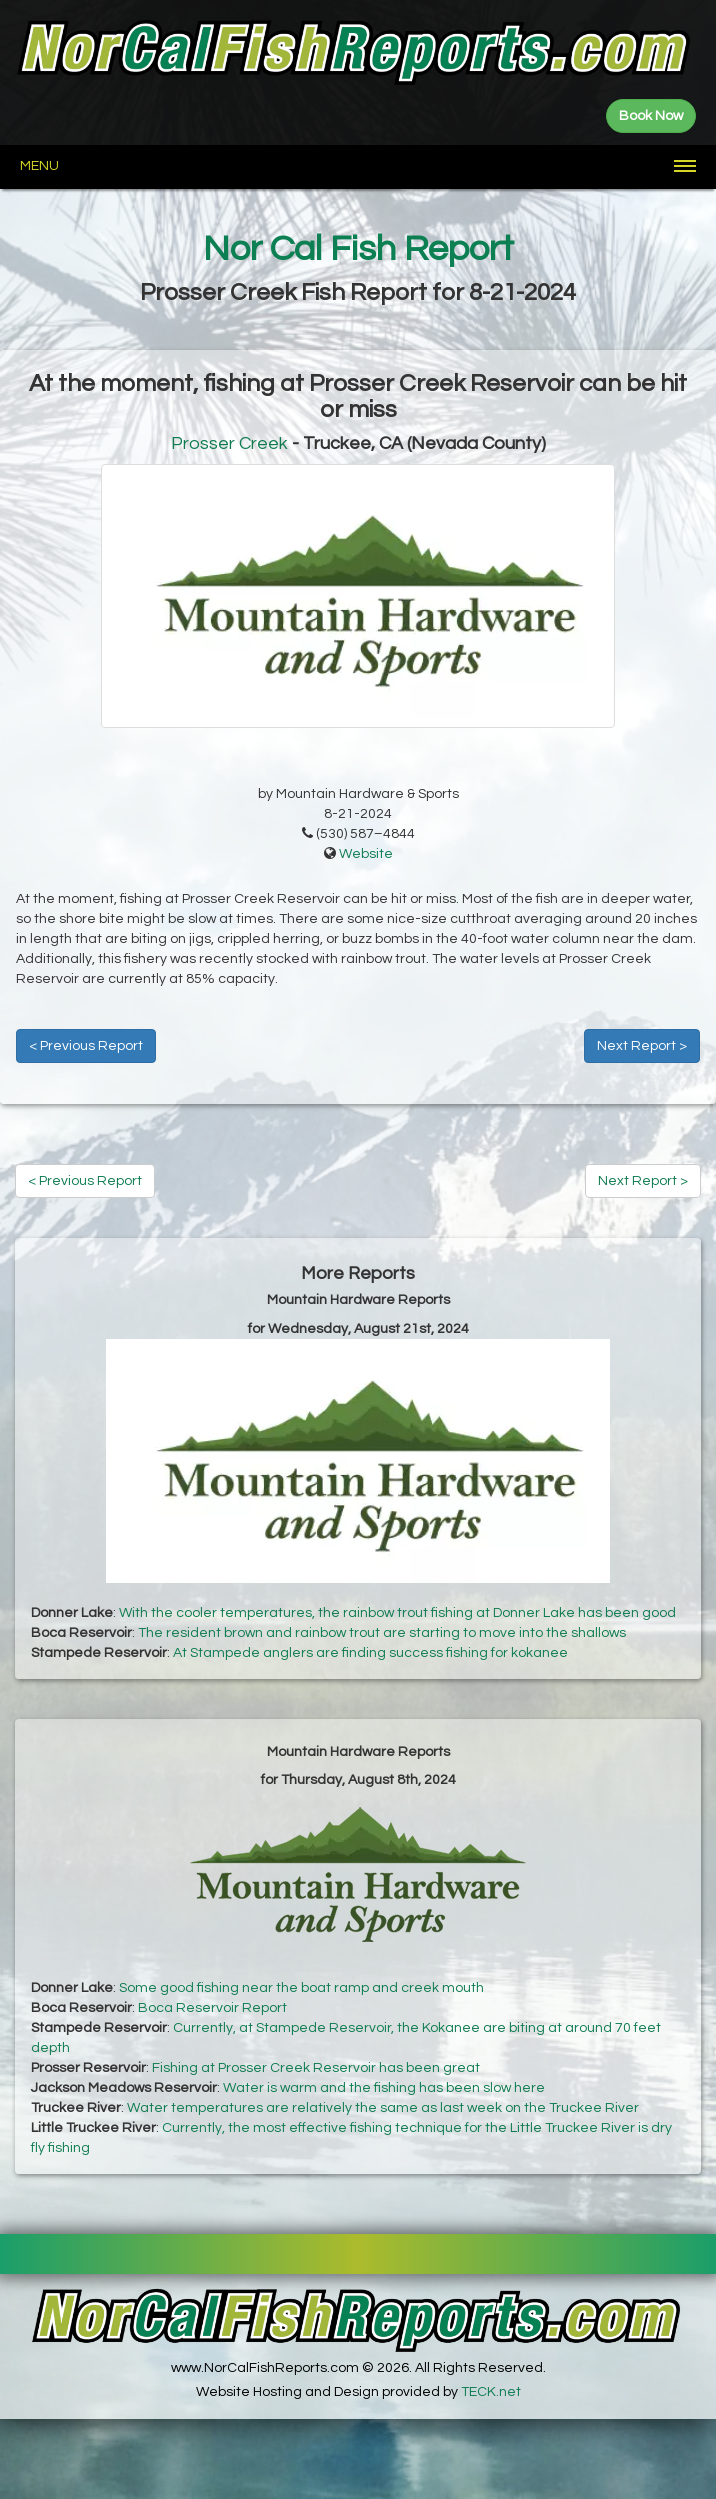  What do you see at coordinates (382, 1633) in the screenshot?
I see `The resident brown and rainbow trout are starting to move into the shallows` at bounding box center [382, 1633].